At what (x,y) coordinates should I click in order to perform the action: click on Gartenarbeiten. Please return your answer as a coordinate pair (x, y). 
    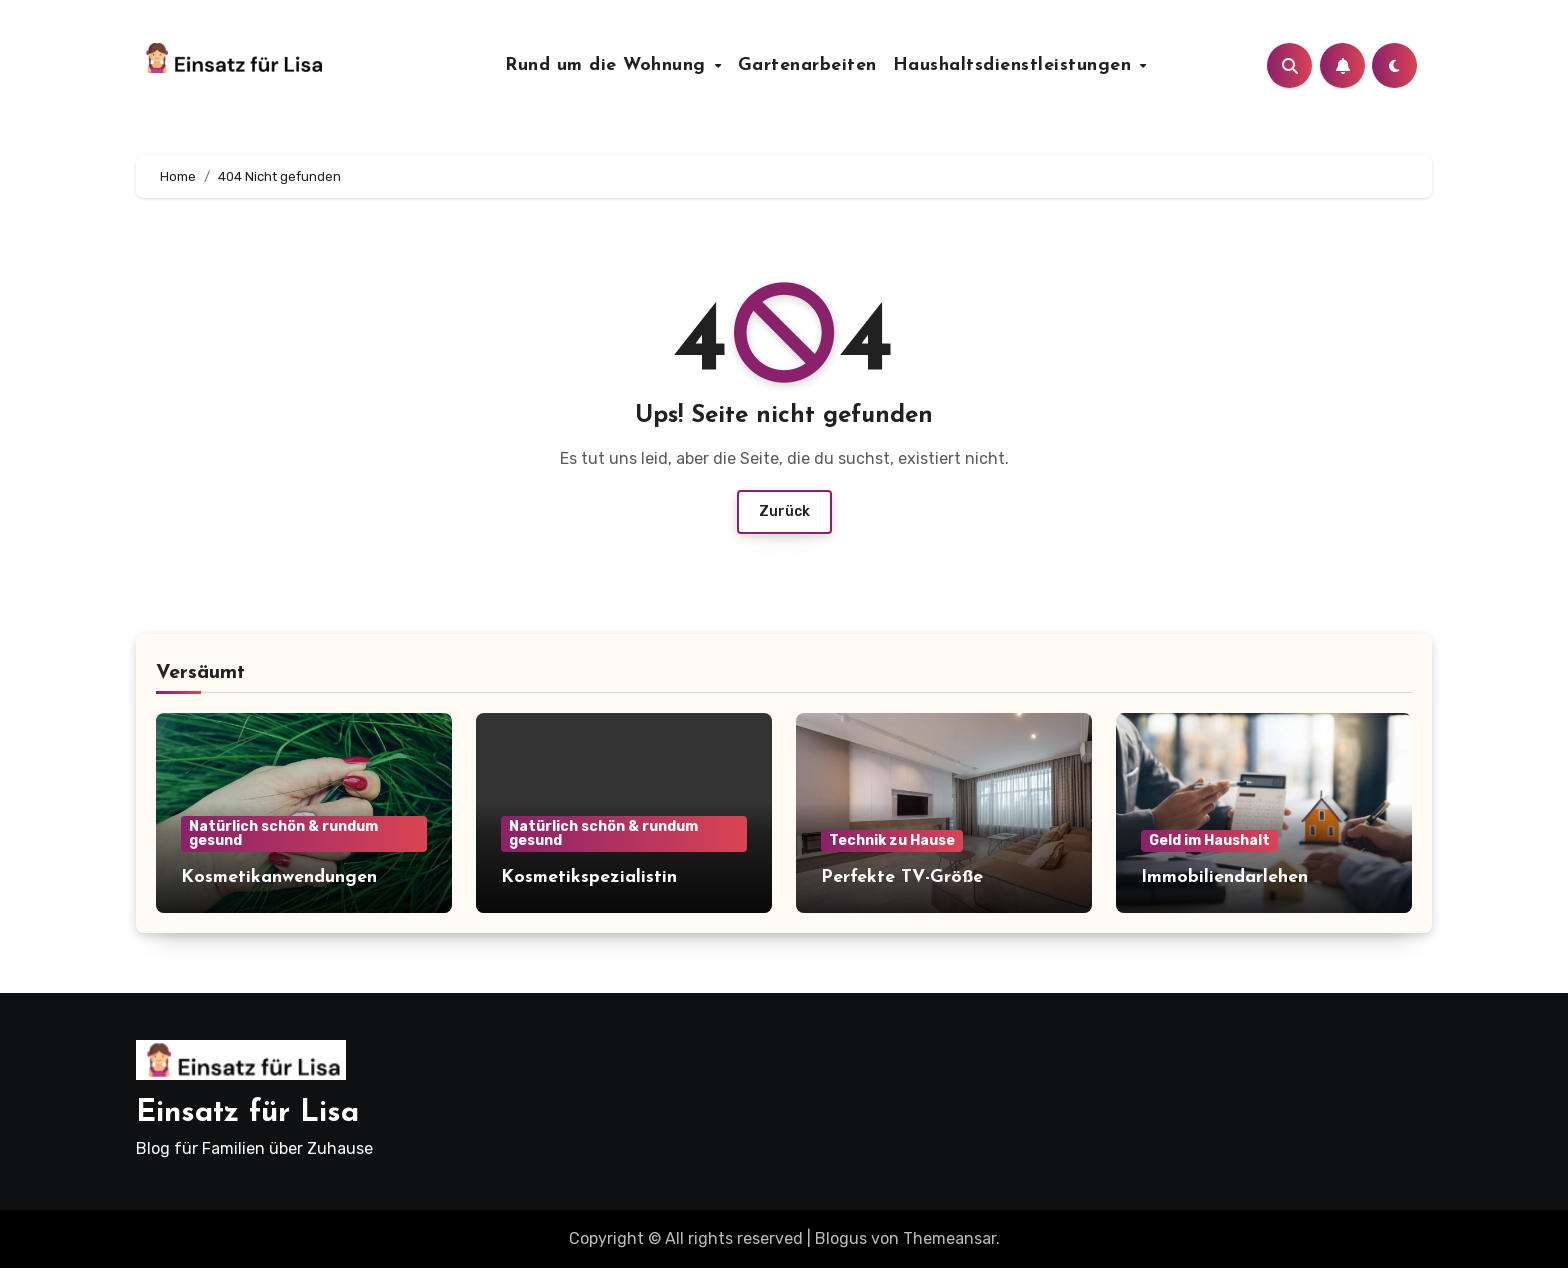
    Looking at the image, I should click on (807, 65).